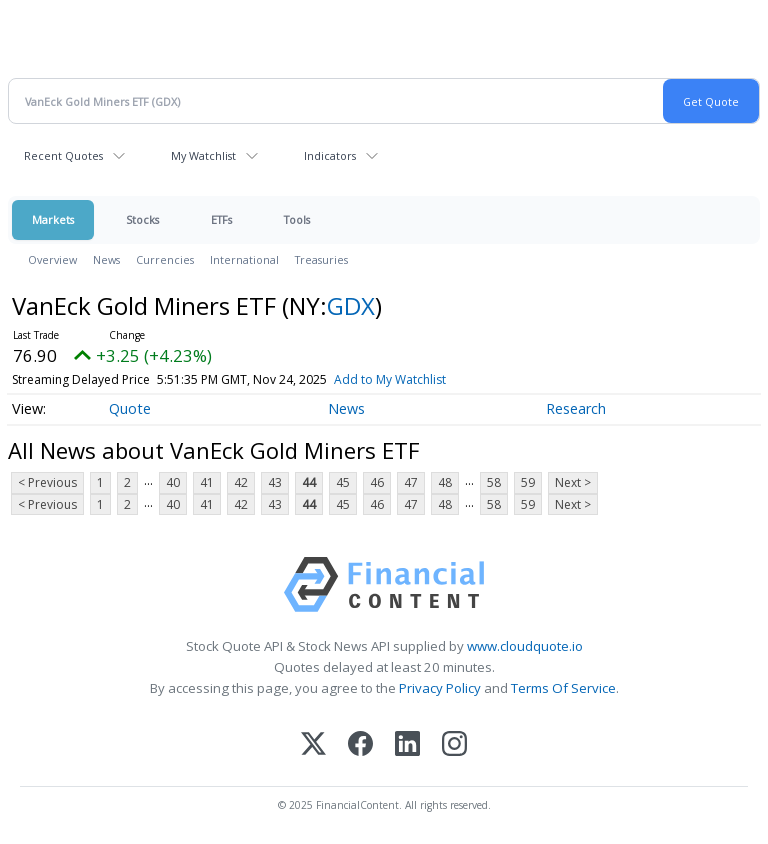  Describe the element at coordinates (440, 688) in the screenshot. I see `Privacy Policy` at that location.